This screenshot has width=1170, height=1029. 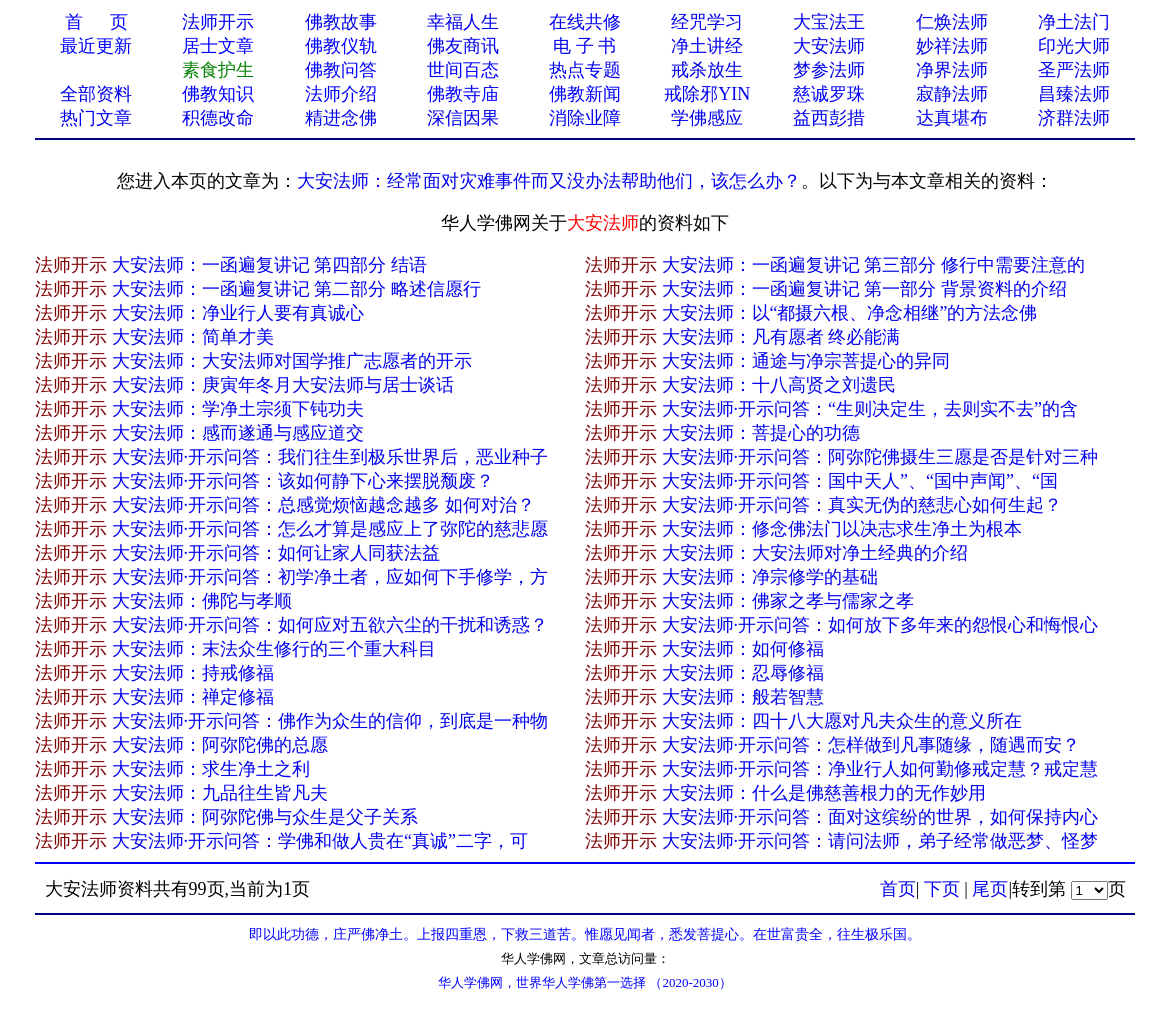 What do you see at coordinates (584, 46) in the screenshot?
I see `电 子 书` at bounding box center [584, 46].